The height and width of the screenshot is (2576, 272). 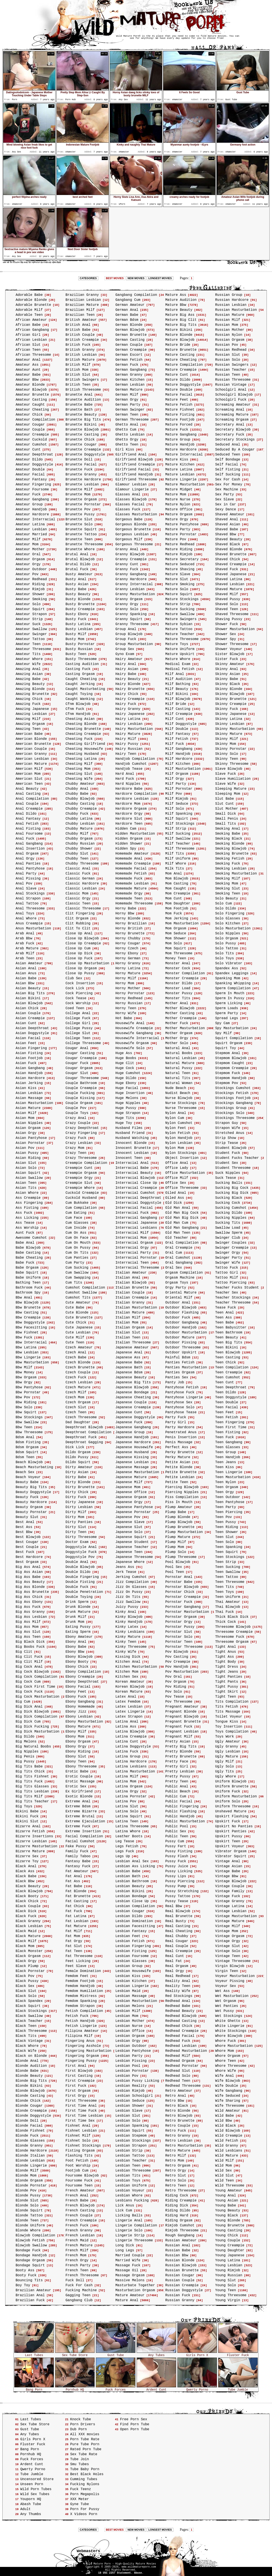 What do you see at coordinates (232, 300) in the screenshot?
I see `Russian Hardcore` at bounding box center [232, 300].